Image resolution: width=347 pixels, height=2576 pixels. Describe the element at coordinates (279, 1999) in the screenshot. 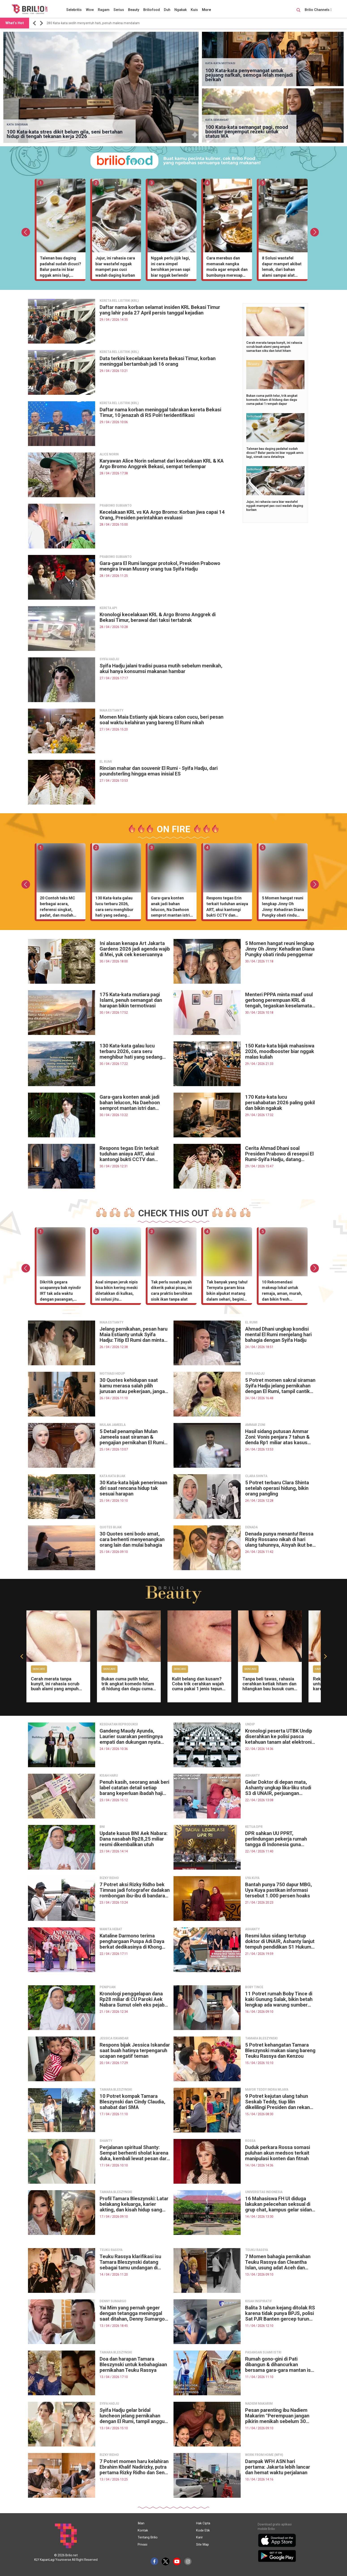

I see `11 Potret rumah Boby Tince di kaki Gunung Salak, bikin betah lengkap ada warung sumber penghidupan` at that location.